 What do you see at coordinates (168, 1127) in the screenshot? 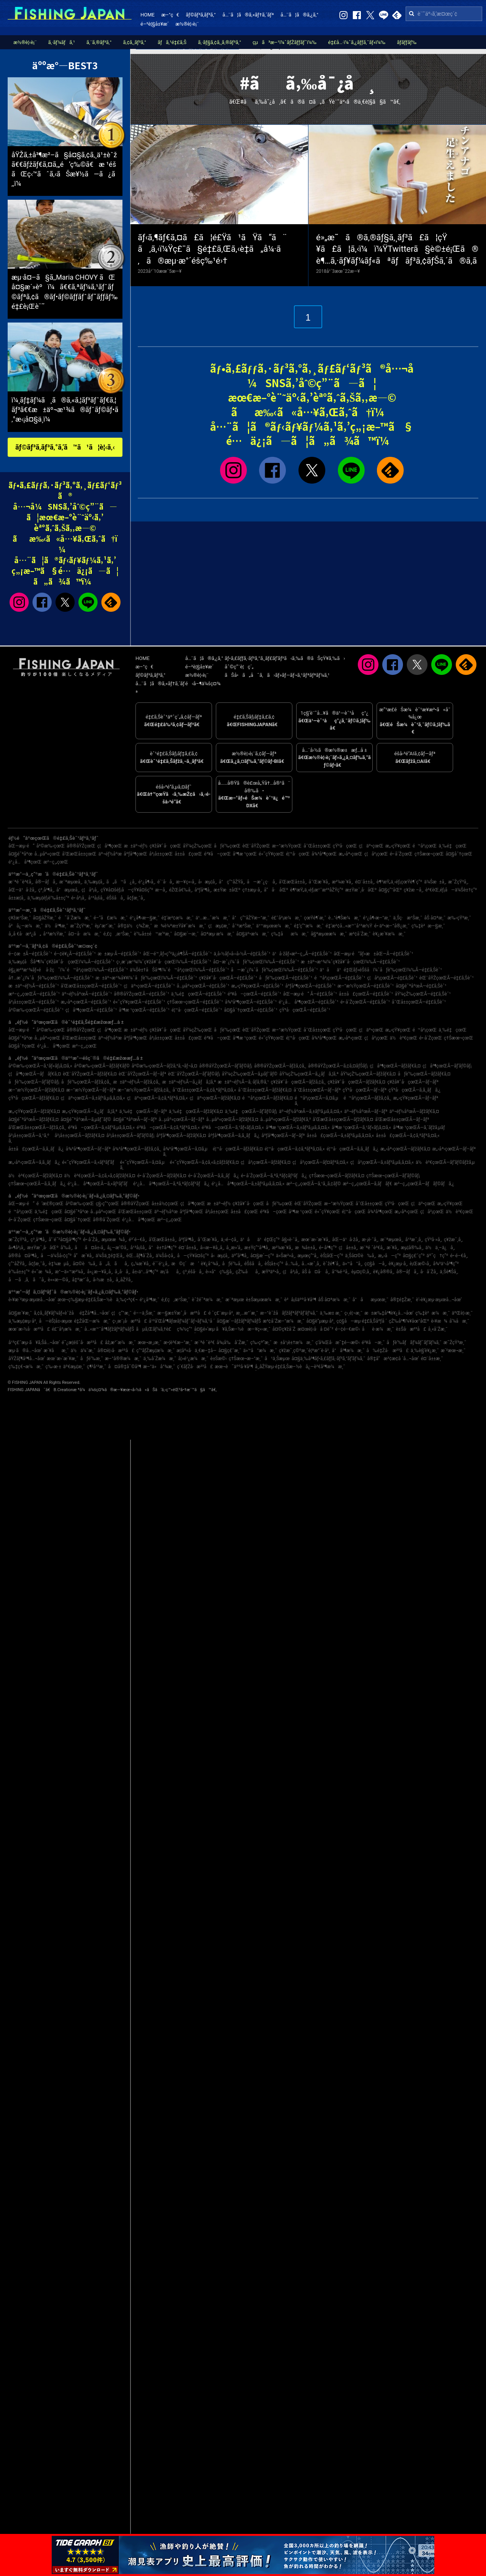
I see `é³¥å–çœŒÃ—ã‚¢ã‚ªãƒªã‚¤ã‚«` at bounding box center [168, 1127].